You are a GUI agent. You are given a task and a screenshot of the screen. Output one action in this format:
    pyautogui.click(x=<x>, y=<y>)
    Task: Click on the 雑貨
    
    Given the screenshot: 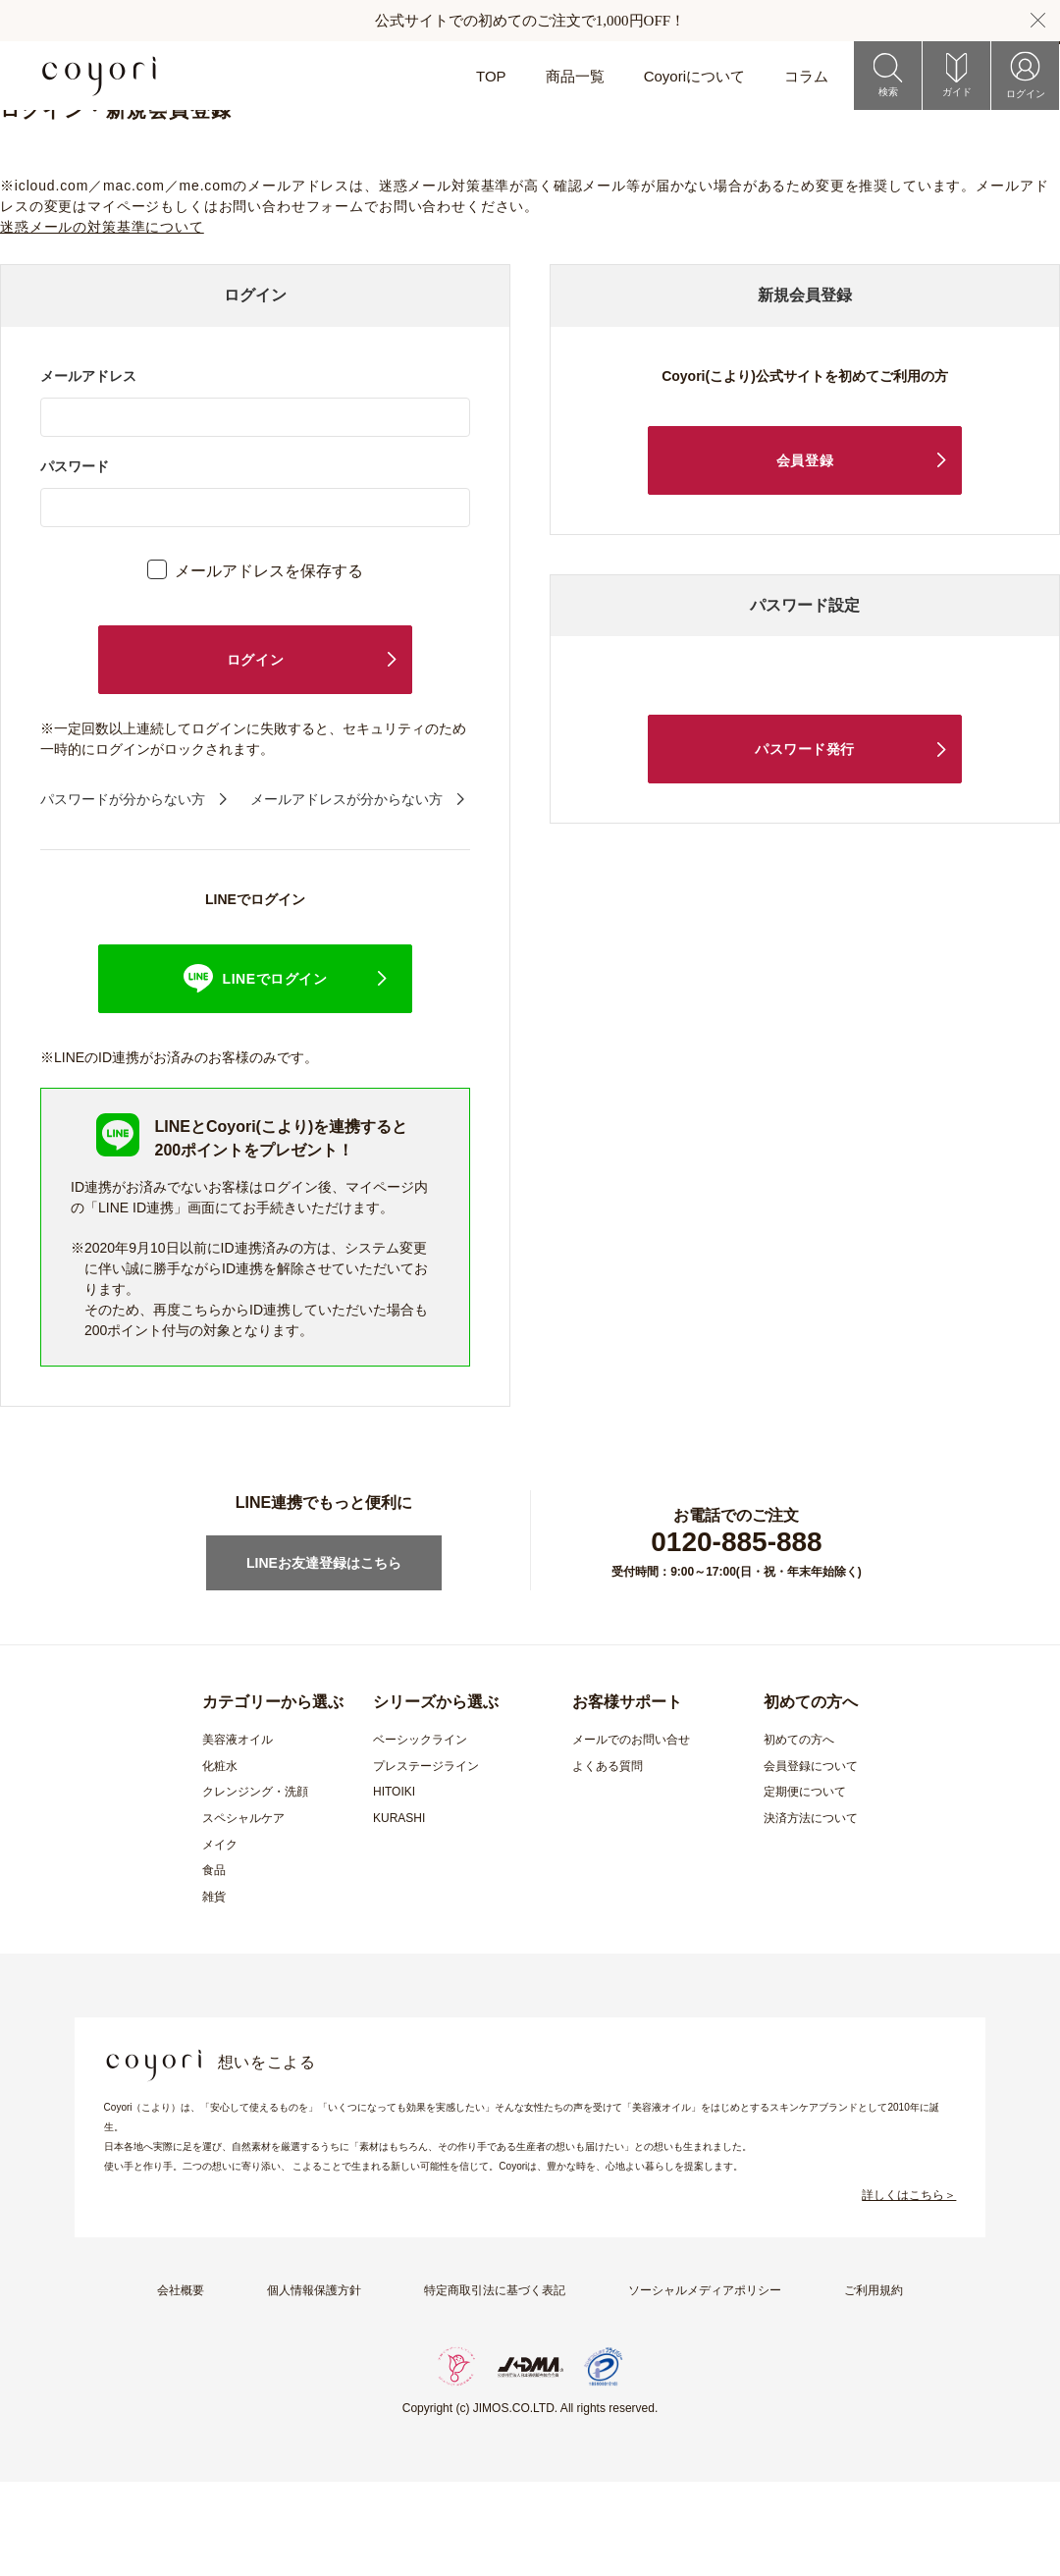 What is the action you would take?
    pyautogui.click(x=214, y=1991)
    